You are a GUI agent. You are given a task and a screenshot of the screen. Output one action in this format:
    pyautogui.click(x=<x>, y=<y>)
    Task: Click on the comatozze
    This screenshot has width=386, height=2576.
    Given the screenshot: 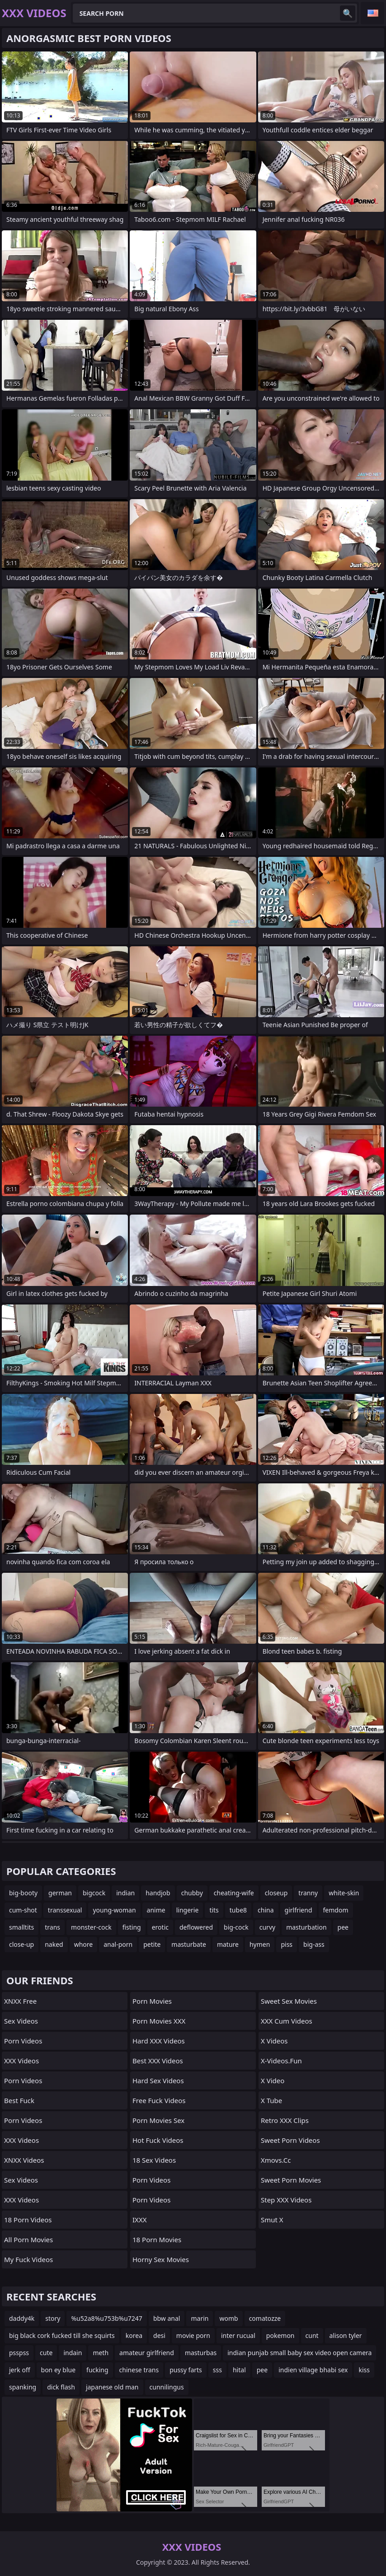 What is the action you would take?
    pyautogui.click(x=265, y=2318)
    